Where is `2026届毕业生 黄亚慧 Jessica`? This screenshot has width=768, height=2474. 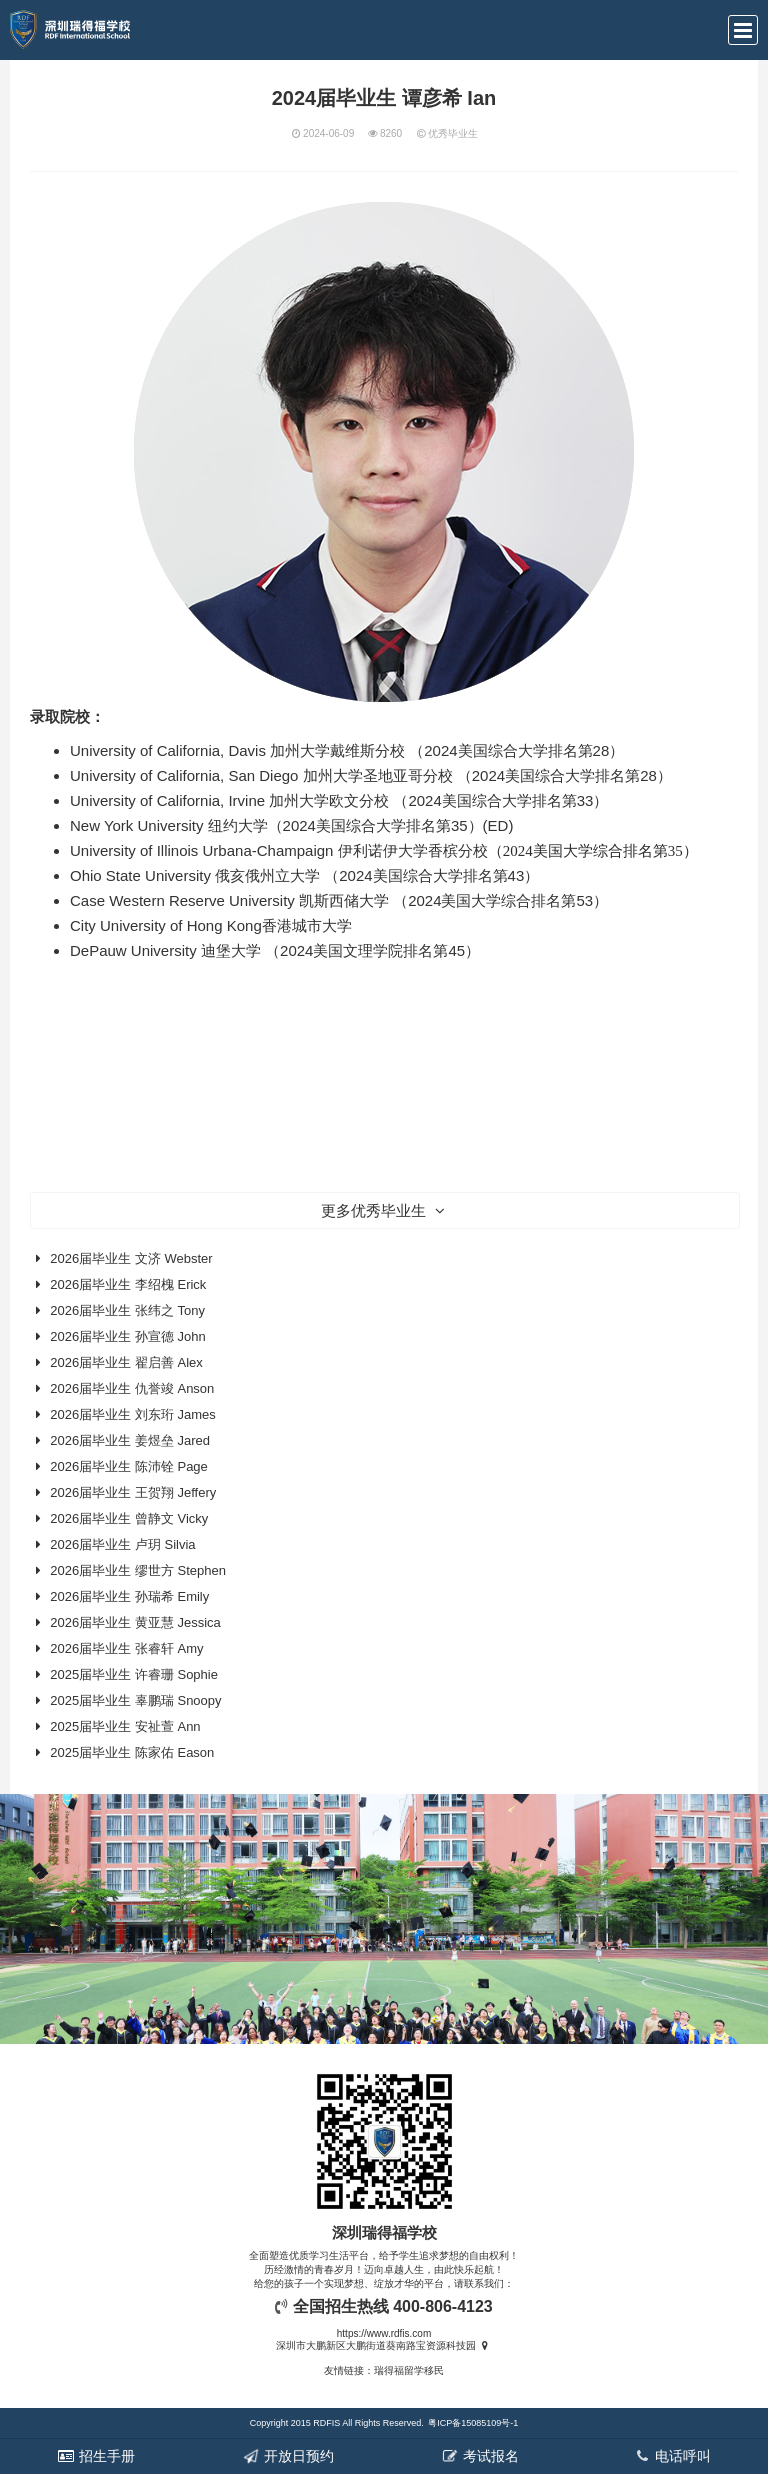
2026届毕业生 黄亚慧 Jessica is located at coordinates (135, 1622).